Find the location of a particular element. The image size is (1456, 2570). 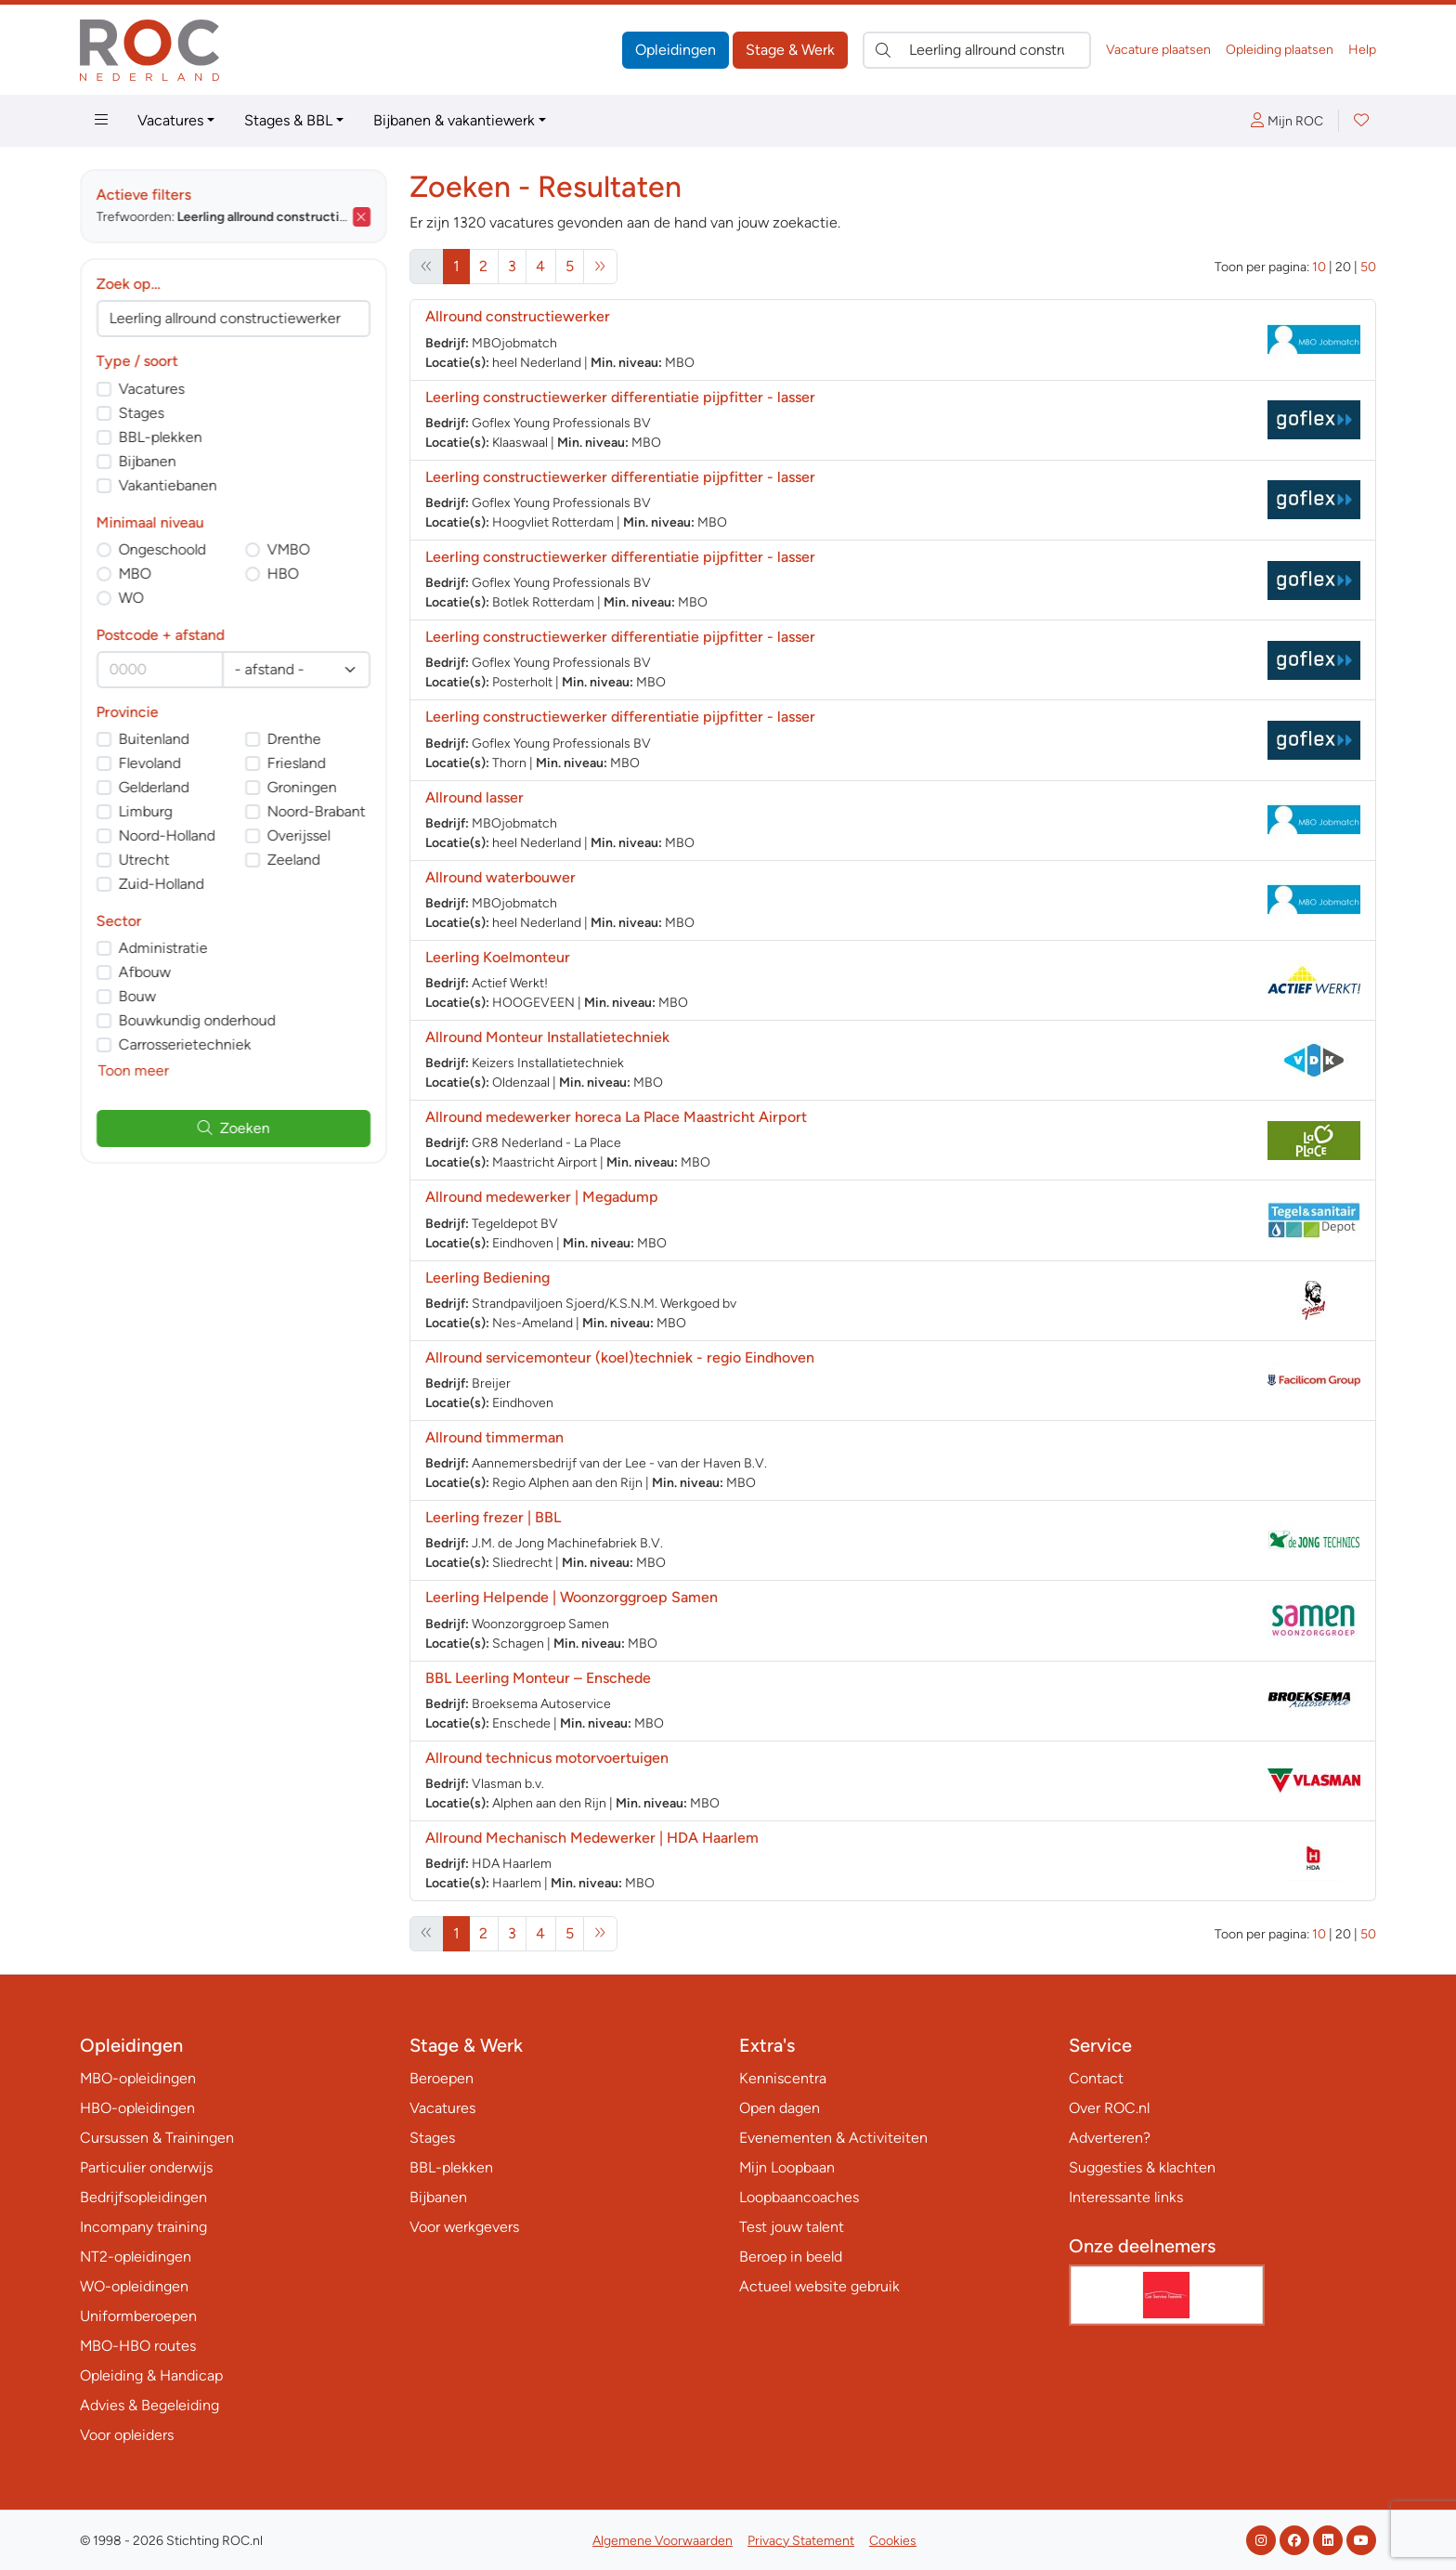

Zoeken is located at coordinates (234, 1128).